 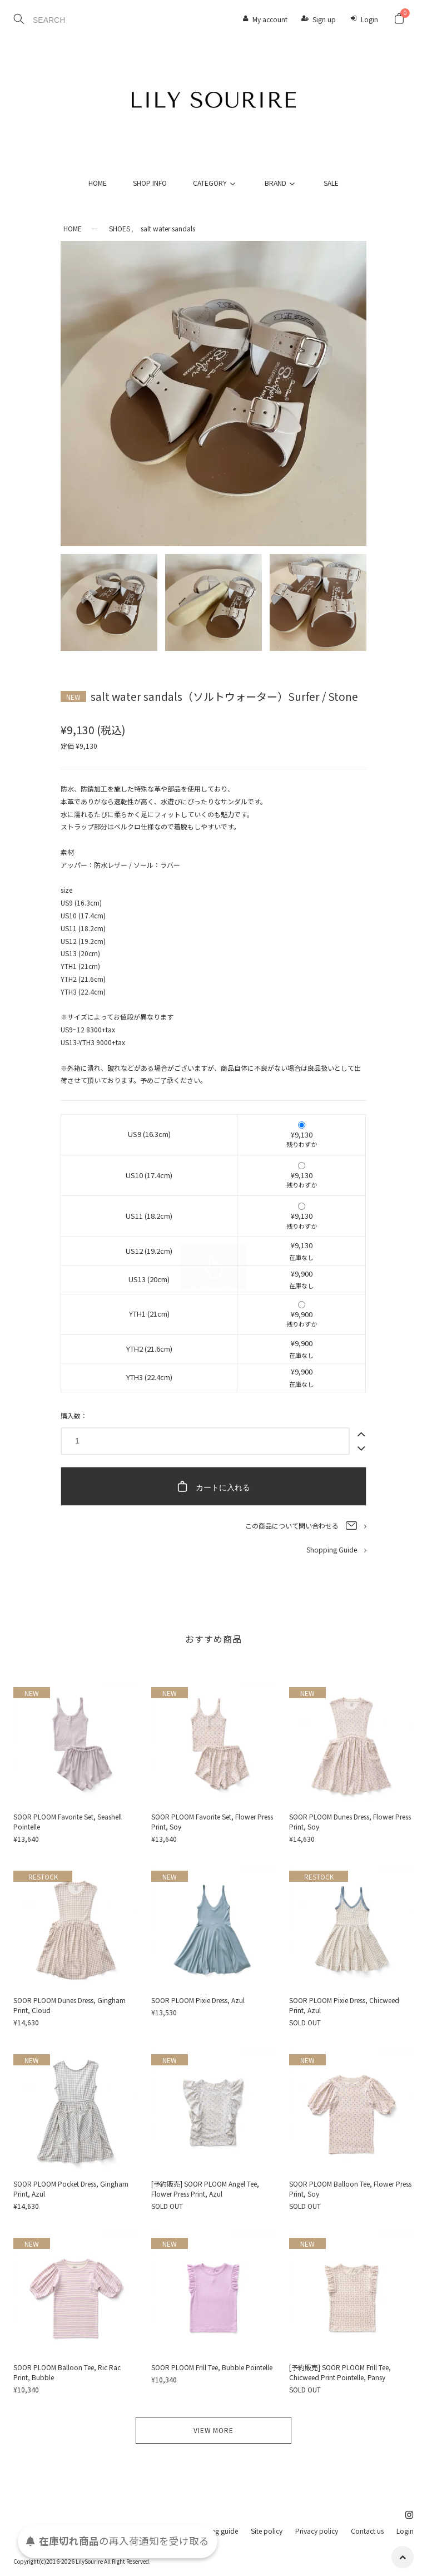 What do you see at coordinates (340, 2372) in the screenshot?
I see `[予約販売] SOOR PLOOM Frill Tee, Chicweed Print Pointelle, Pansy` at bounding box center [340, 2372].